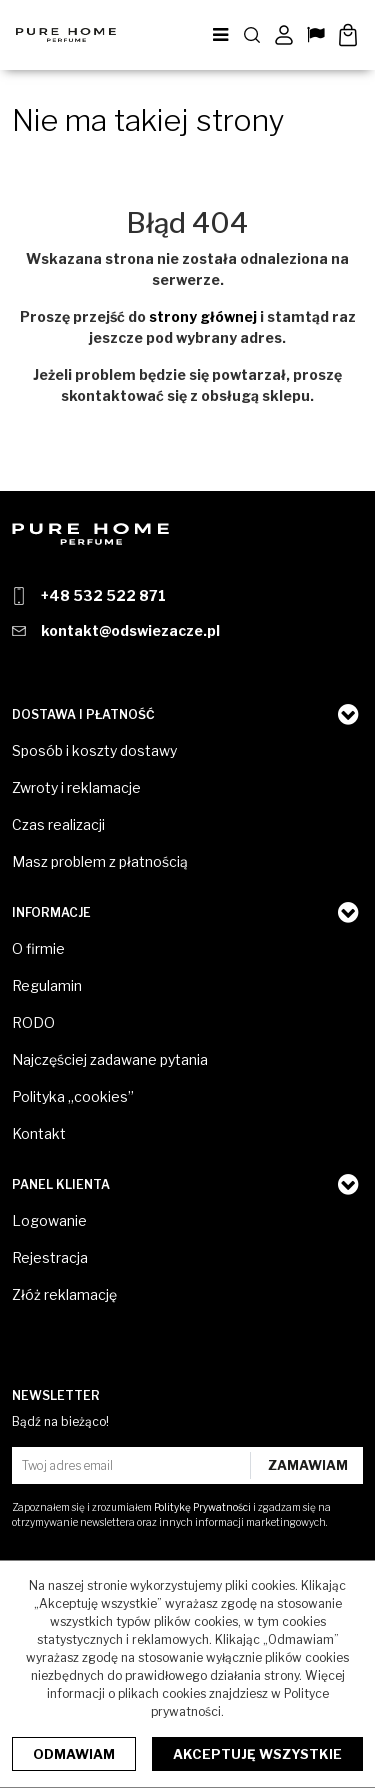 The image size is (375, 1788). Describe the element at coordinates (348, 35) in the screenshot. I see `[Przejdź do koszyka]` at that location.